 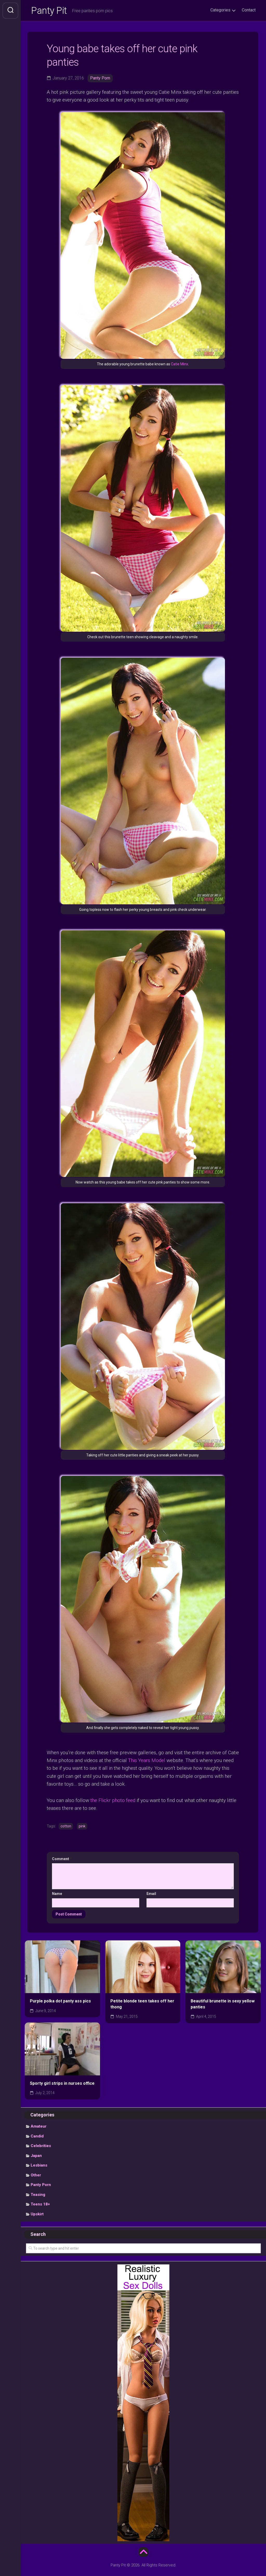 What do you see at coordinates (112, 1800) in the screenshot?
I see `the Flickr photo feed` at bounding box center [112, 1800].